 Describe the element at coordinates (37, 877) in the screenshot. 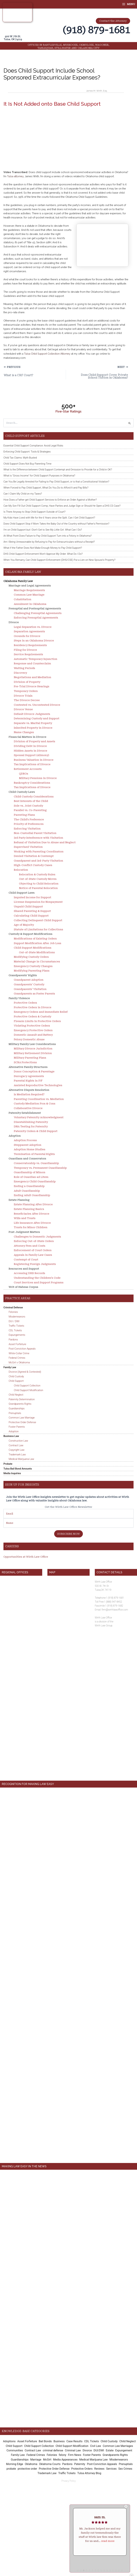

I see `Relocation & Custody Rules` at that location.